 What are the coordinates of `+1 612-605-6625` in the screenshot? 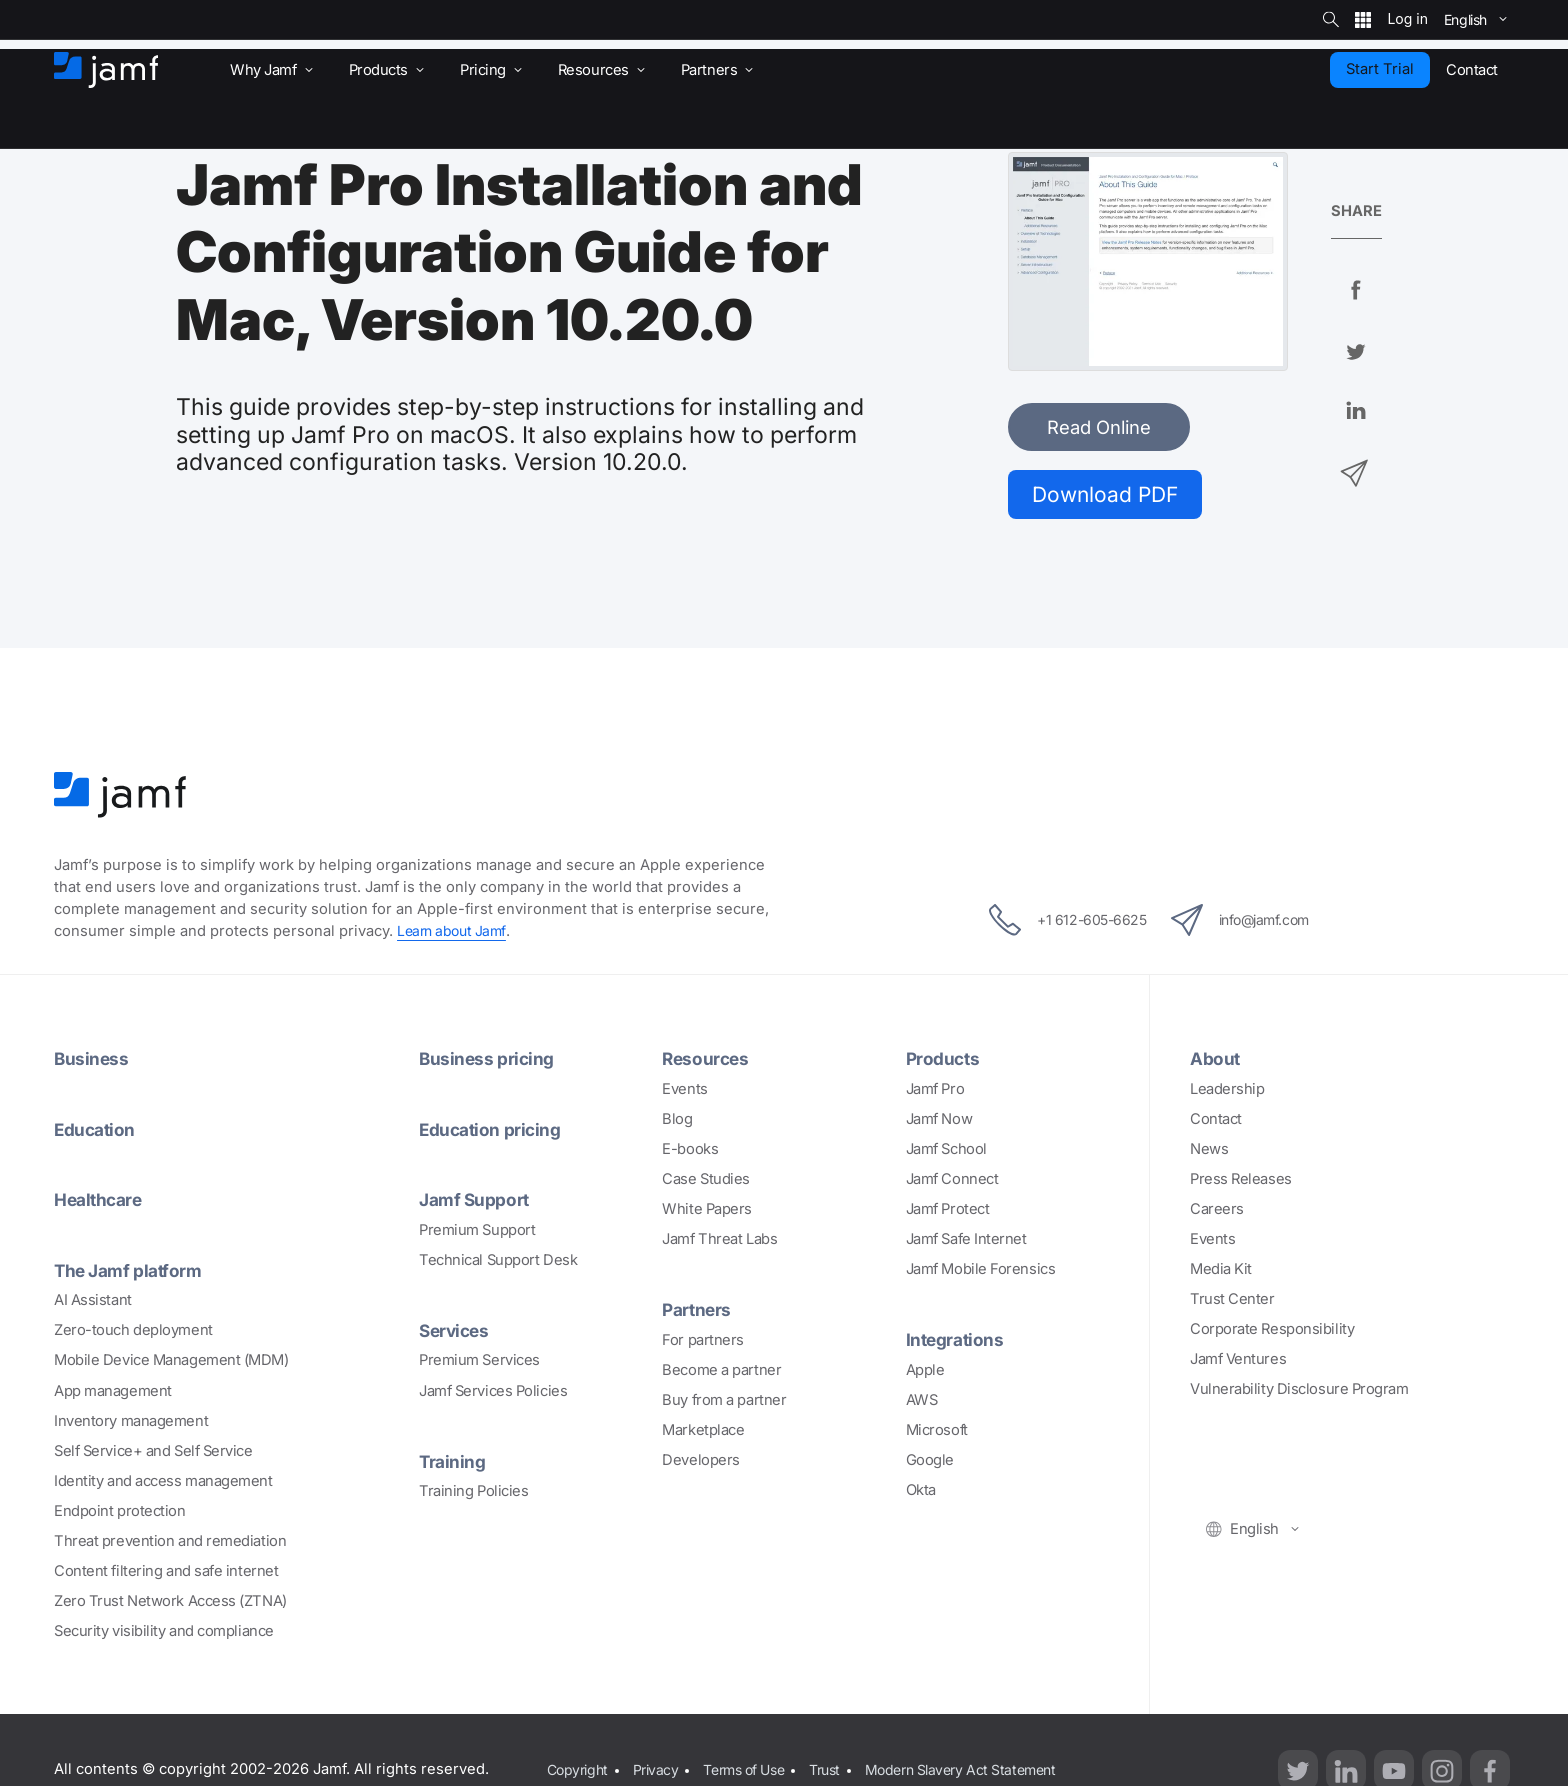 It's located at (1054, 924).